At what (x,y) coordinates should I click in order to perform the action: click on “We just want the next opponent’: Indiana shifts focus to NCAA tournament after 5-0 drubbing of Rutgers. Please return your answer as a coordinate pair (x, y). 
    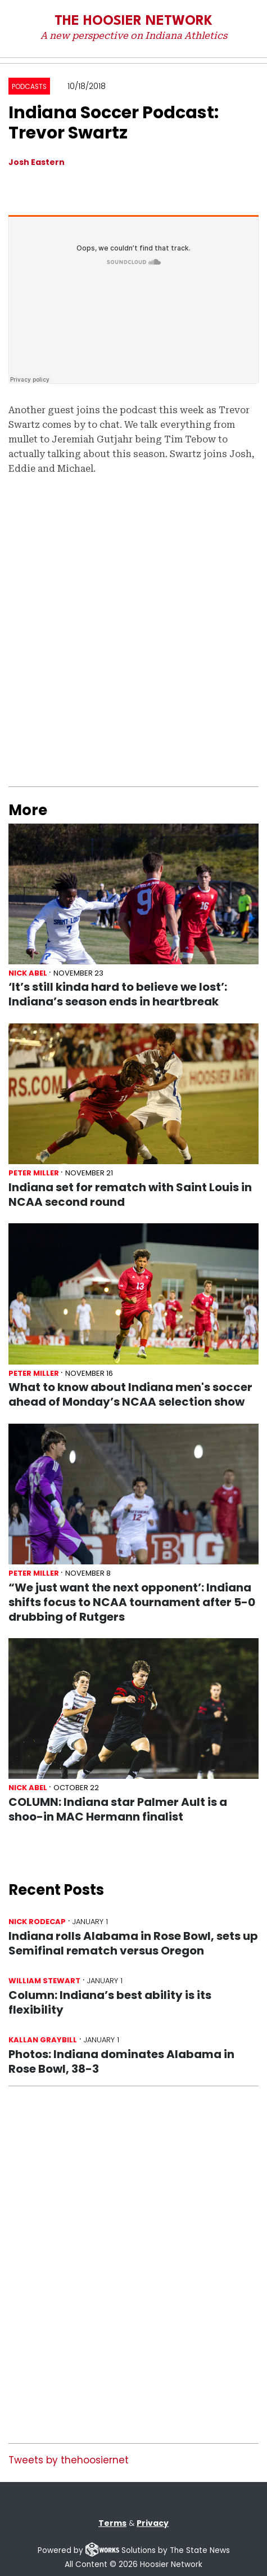
    Looking at the image, I should click on (131, 1602).